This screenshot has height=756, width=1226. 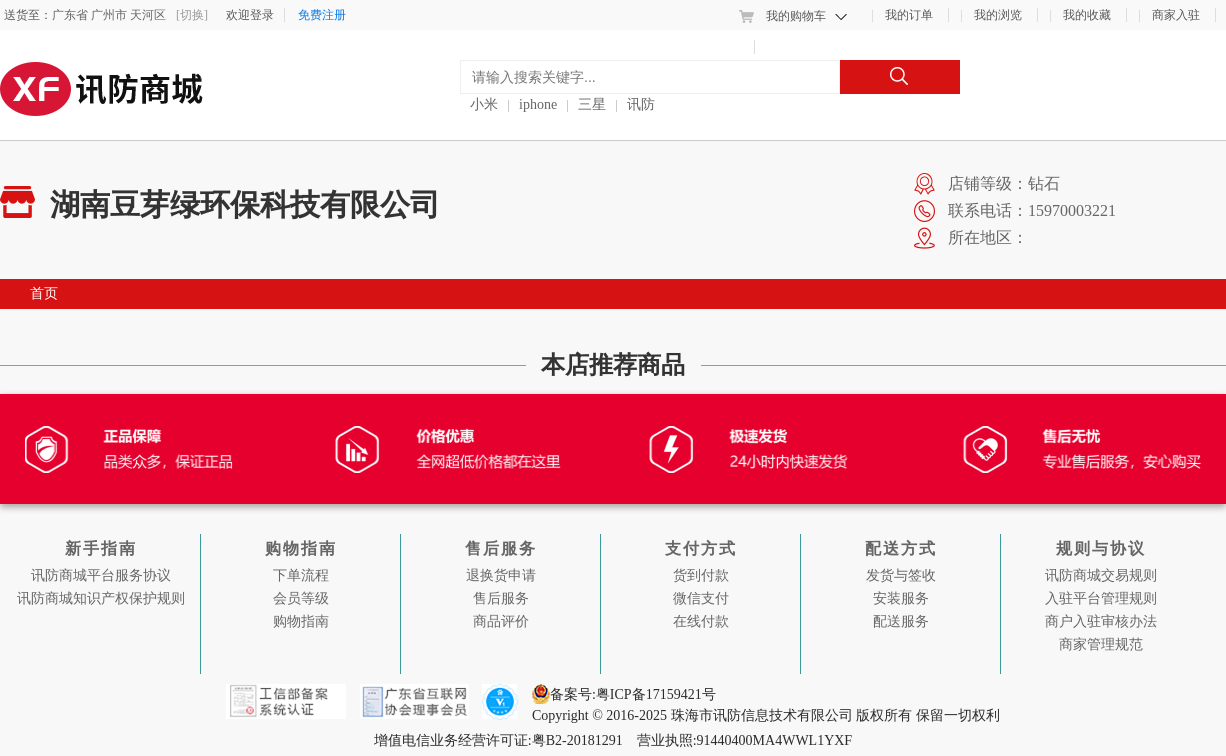 I want to click on 免费注册, so click(x=322, y=15).